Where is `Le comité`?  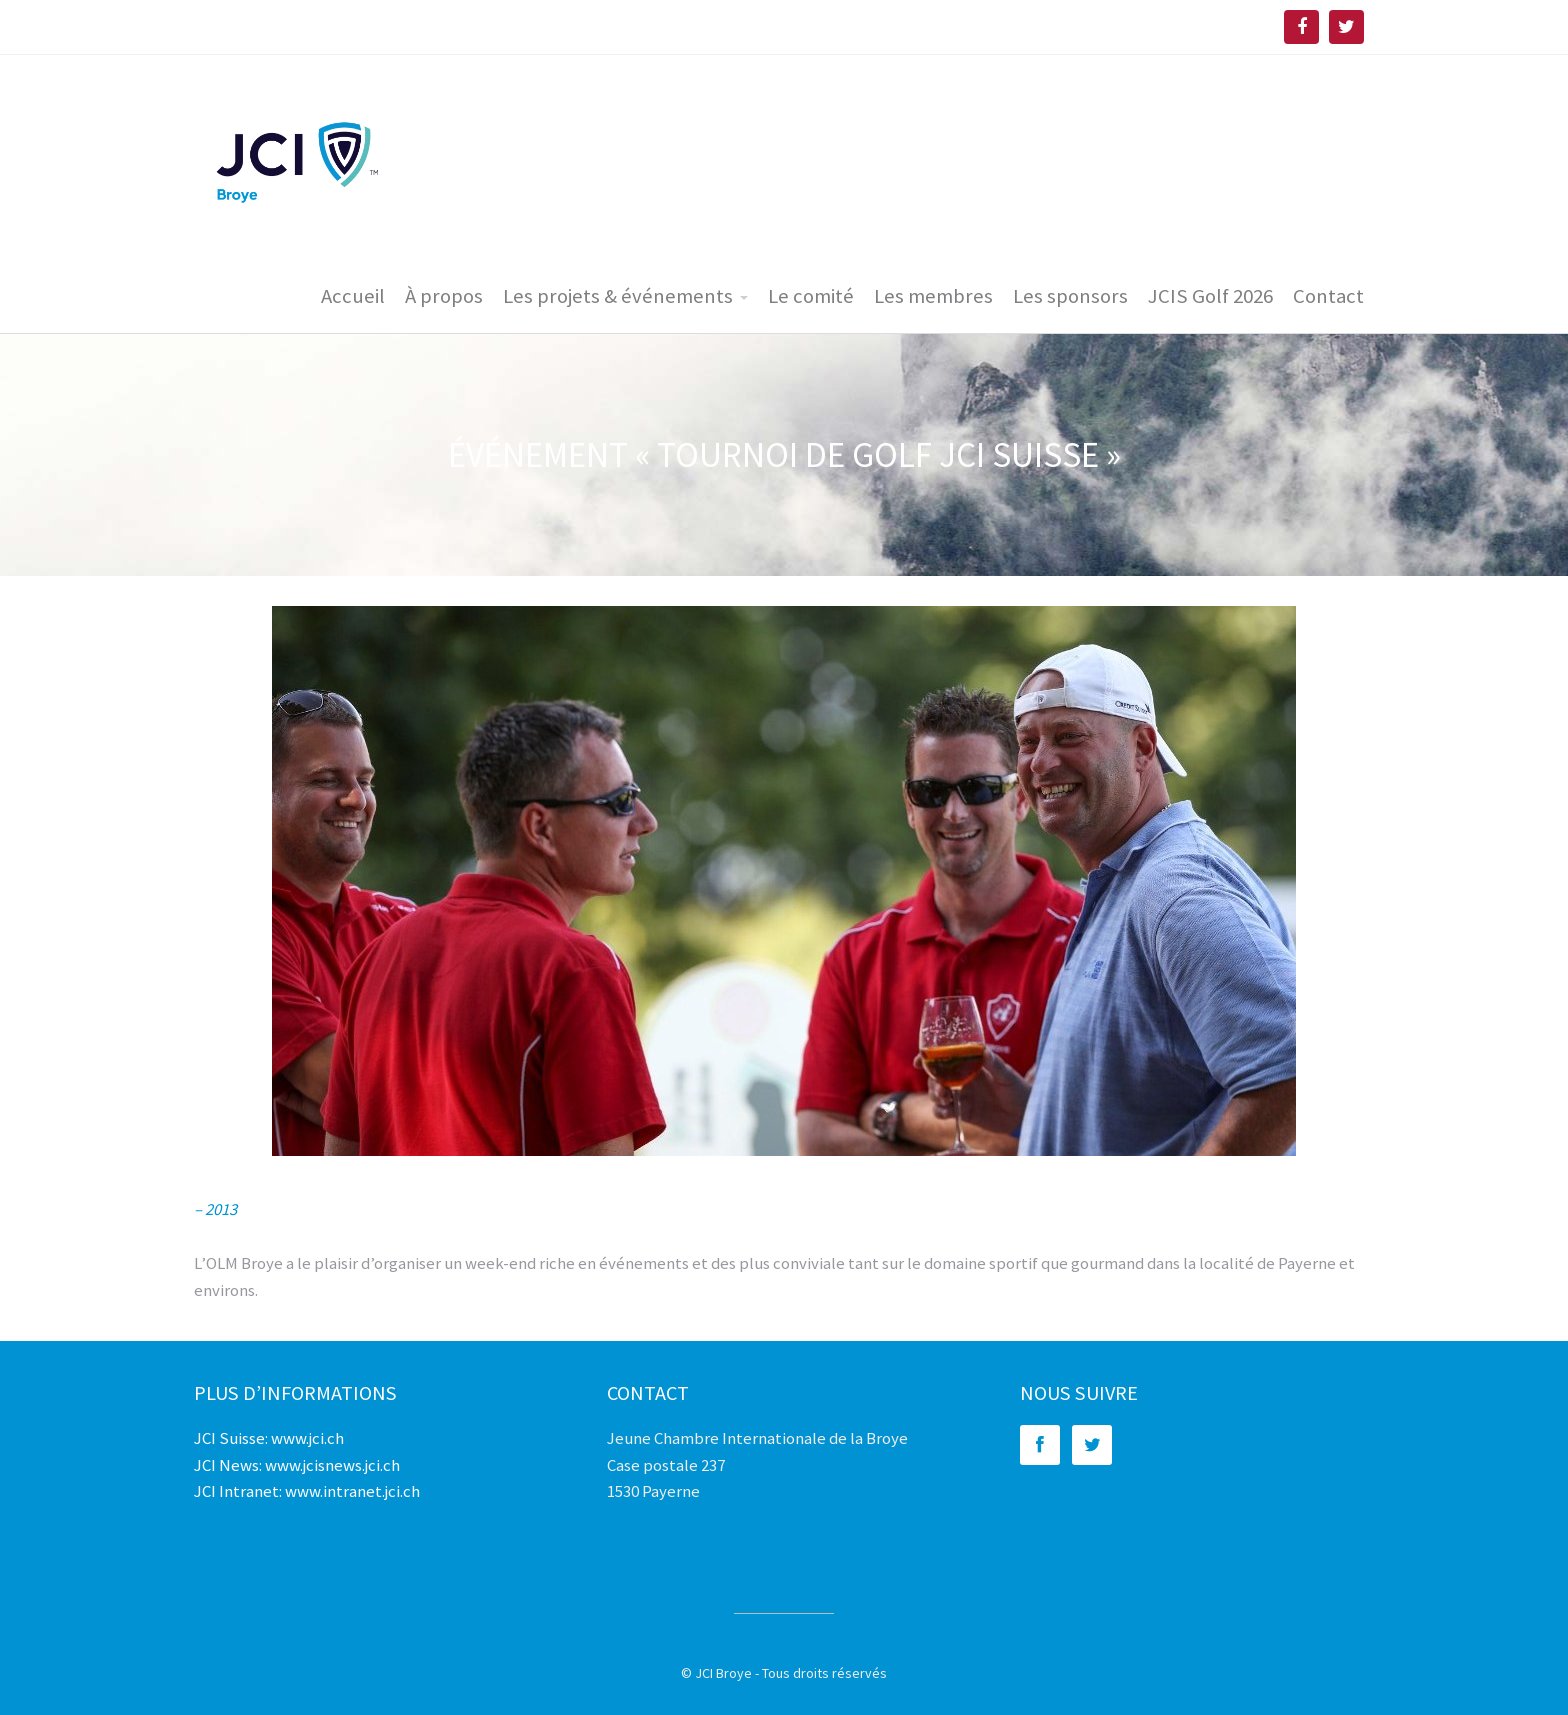
Le comité is located at coordinates (811, 296).